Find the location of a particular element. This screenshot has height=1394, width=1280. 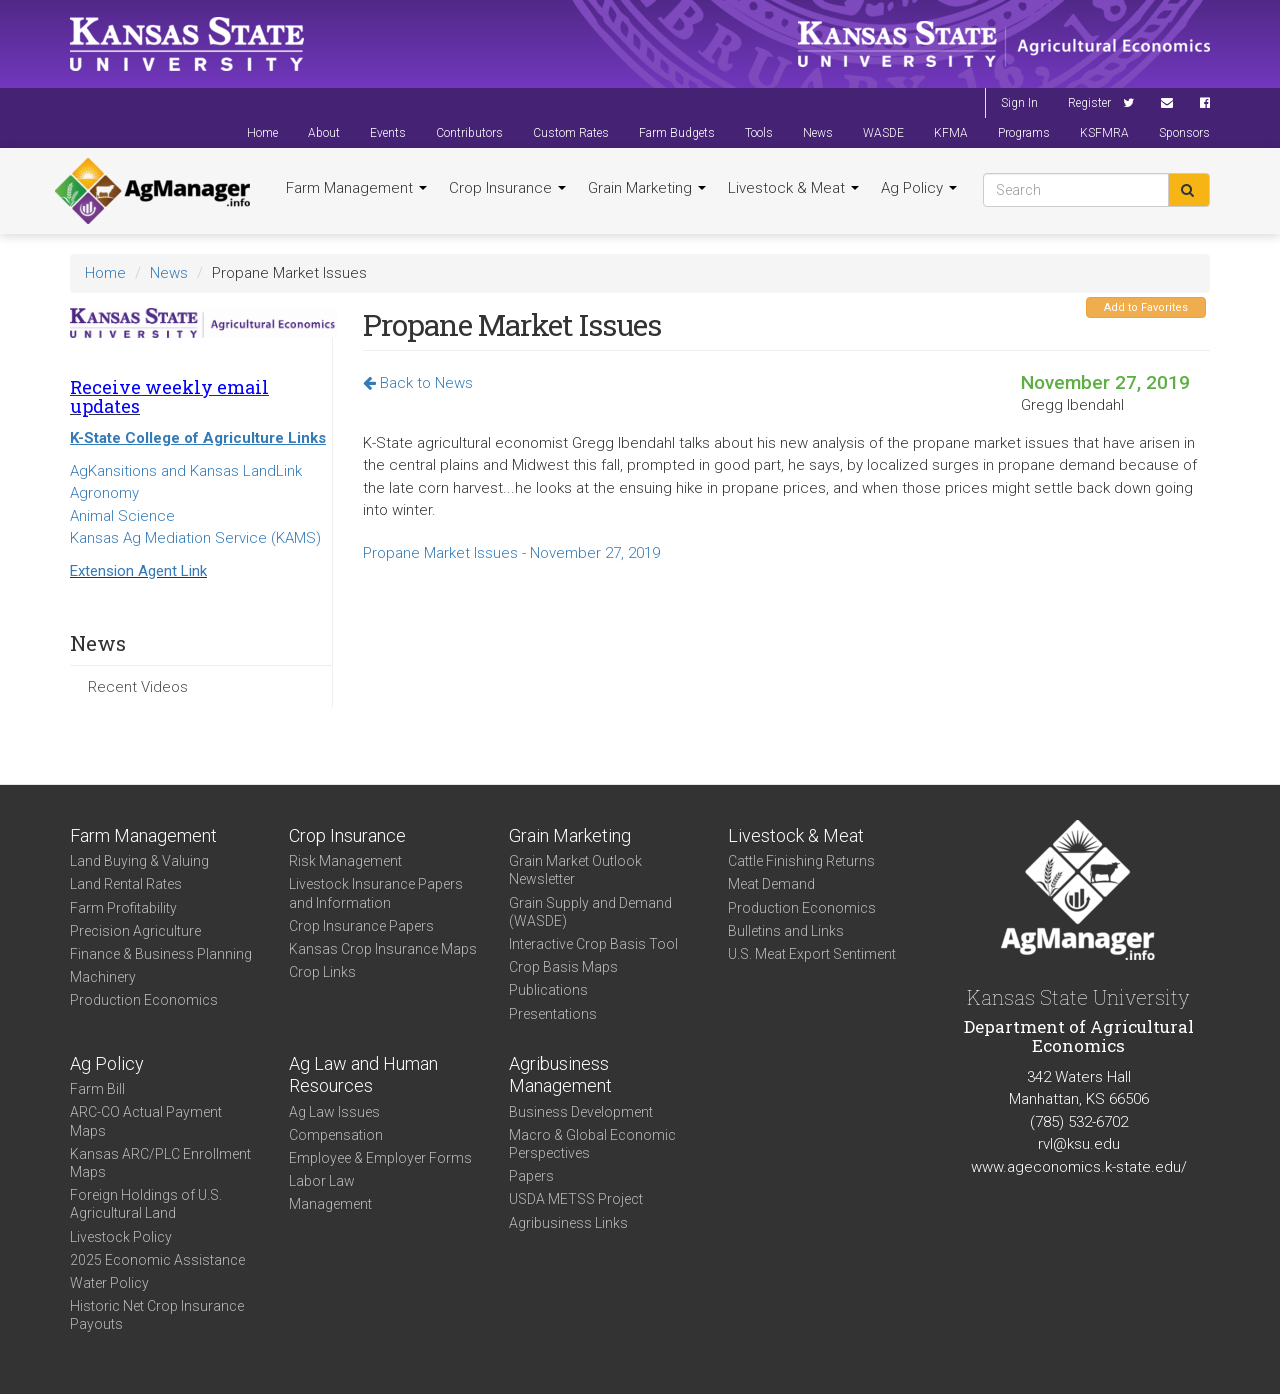

Sponsors is located at coordinates (1184, 133).